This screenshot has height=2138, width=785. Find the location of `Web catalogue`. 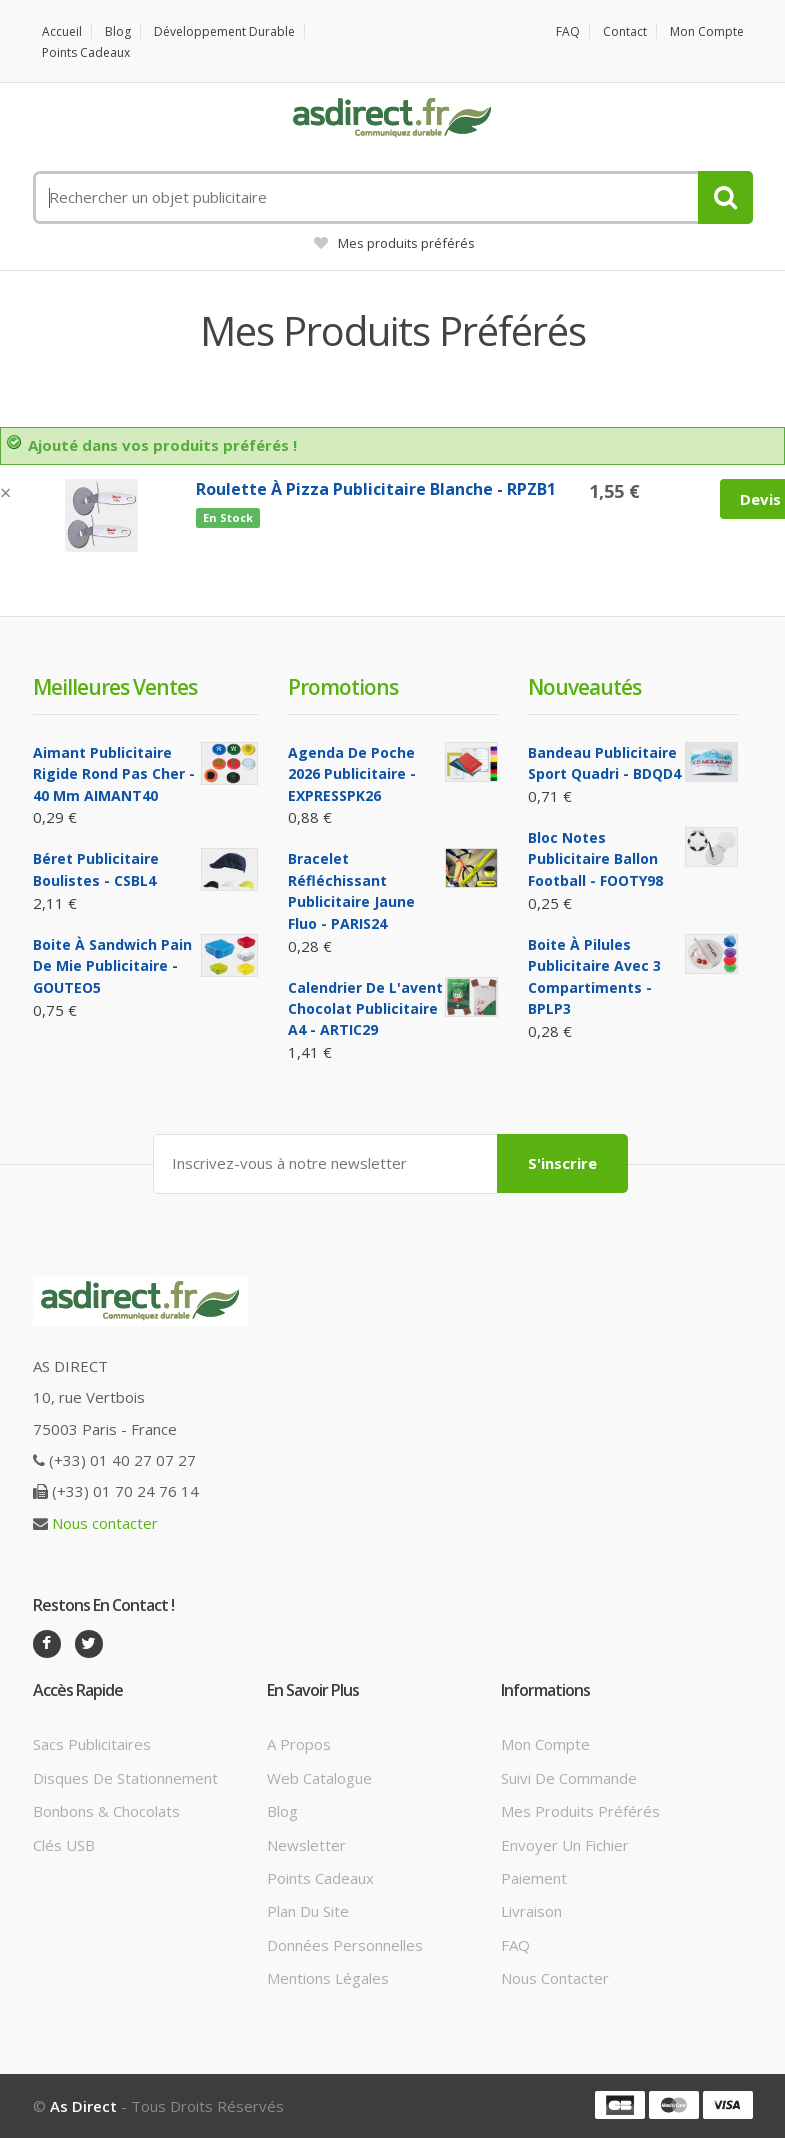

Web catalogue is located at coordinates (319, 1778).